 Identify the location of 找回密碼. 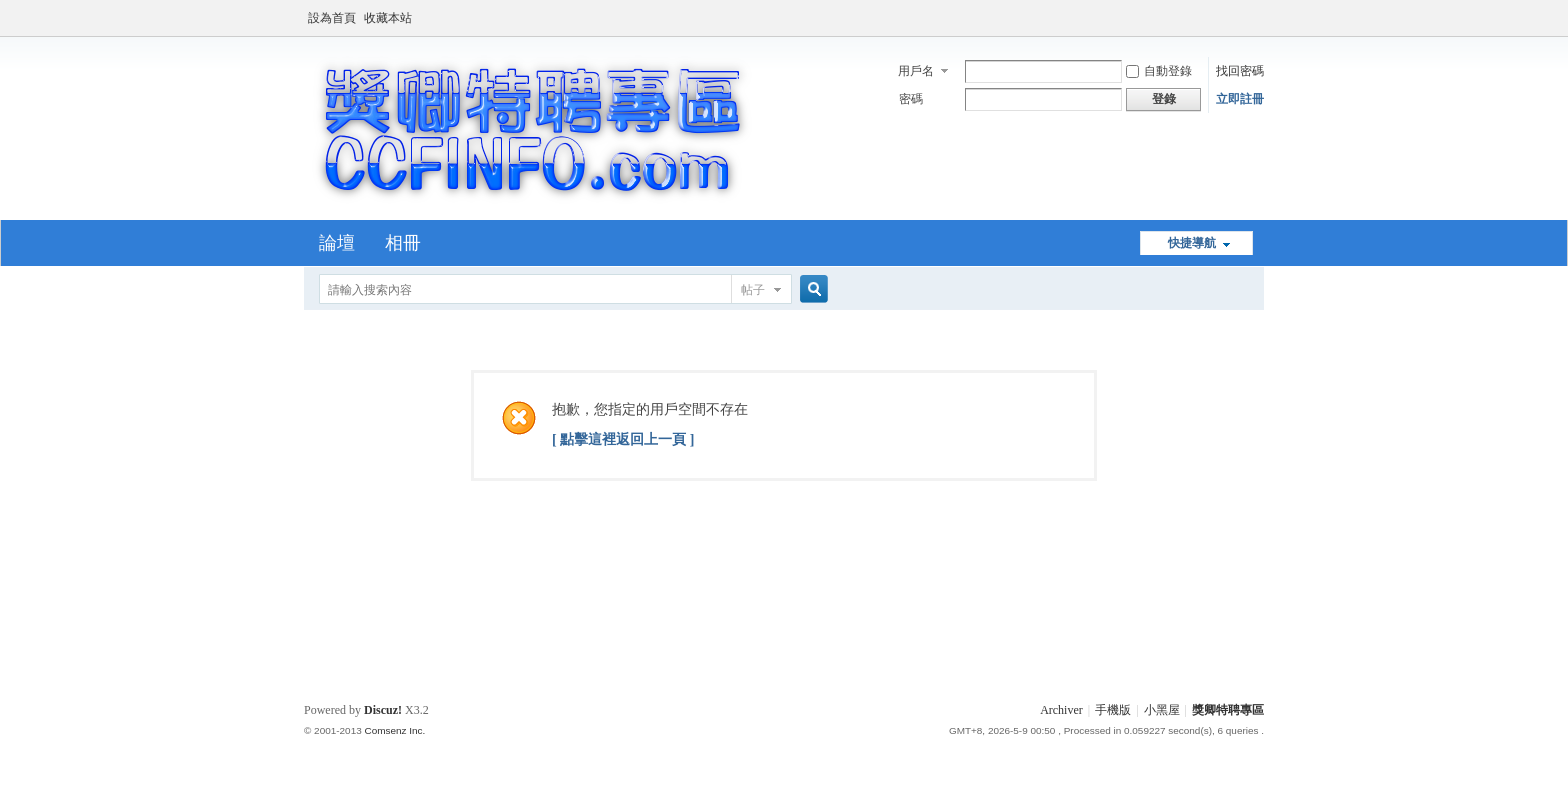
(1240, 71).